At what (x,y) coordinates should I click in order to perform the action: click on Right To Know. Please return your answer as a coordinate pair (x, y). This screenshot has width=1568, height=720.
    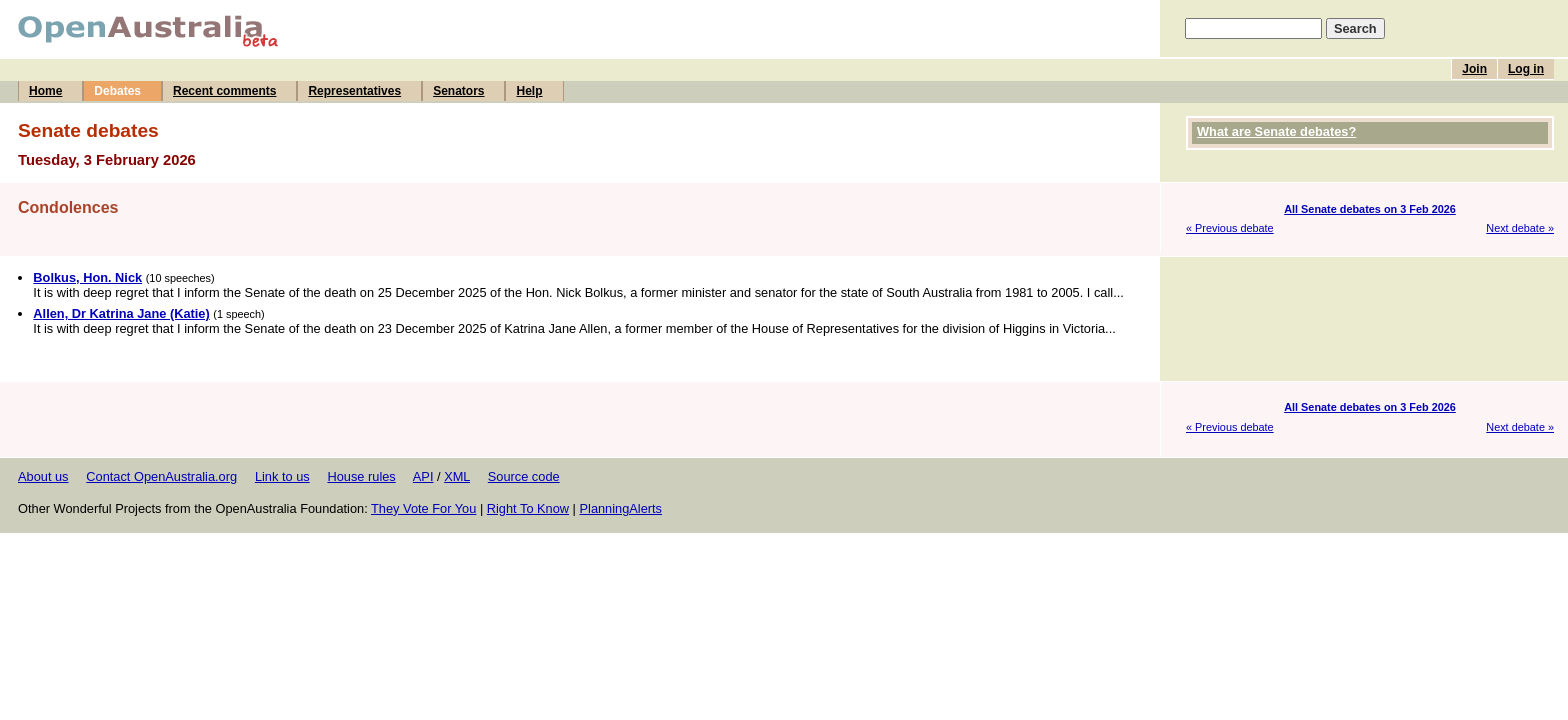
    Looking at the image, I should click on (528, 508).